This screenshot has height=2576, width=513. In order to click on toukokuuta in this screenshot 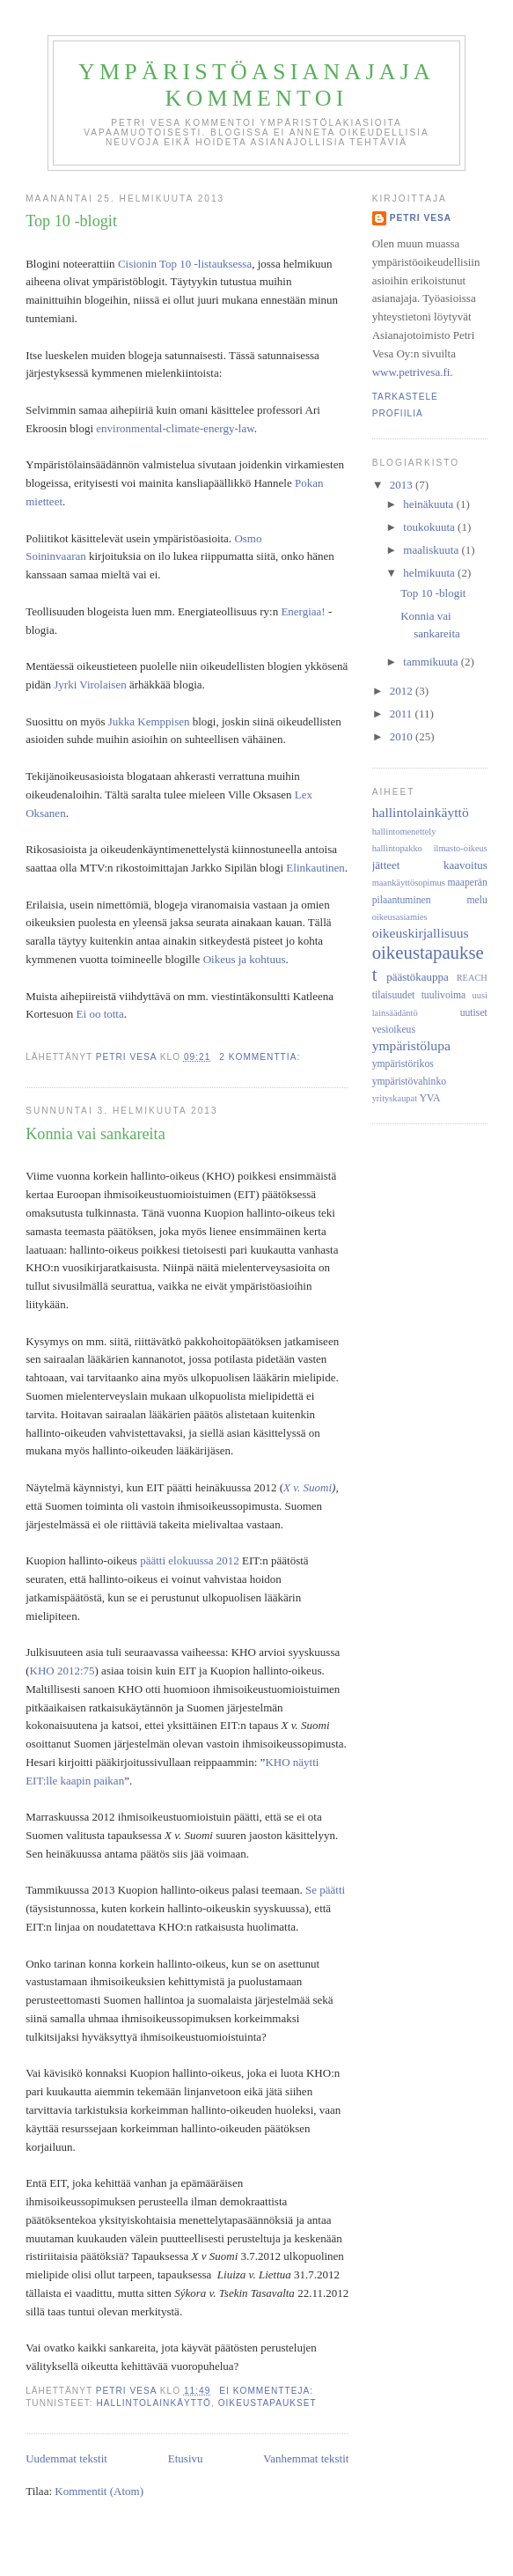, I will do `click(430, 527)`.